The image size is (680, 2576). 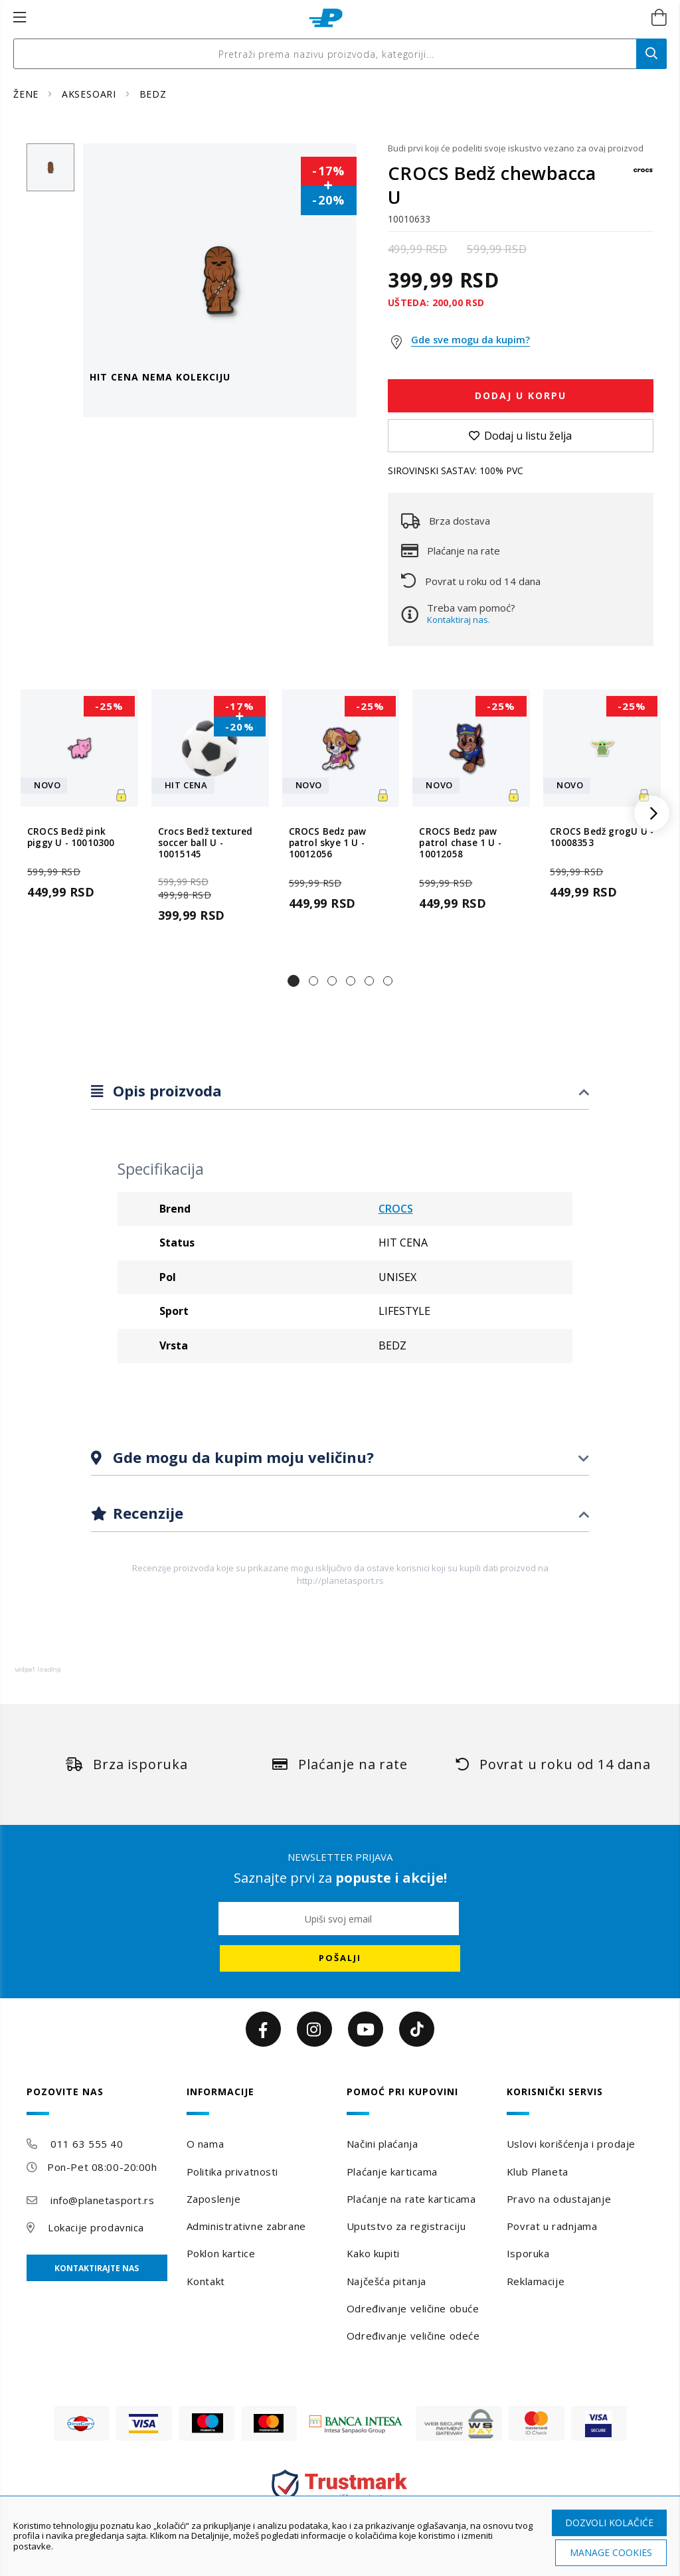 What do you see at coordinates (643, 176) in the screenshot?
I see `[CROCS]` at bounding box center [643, 176].